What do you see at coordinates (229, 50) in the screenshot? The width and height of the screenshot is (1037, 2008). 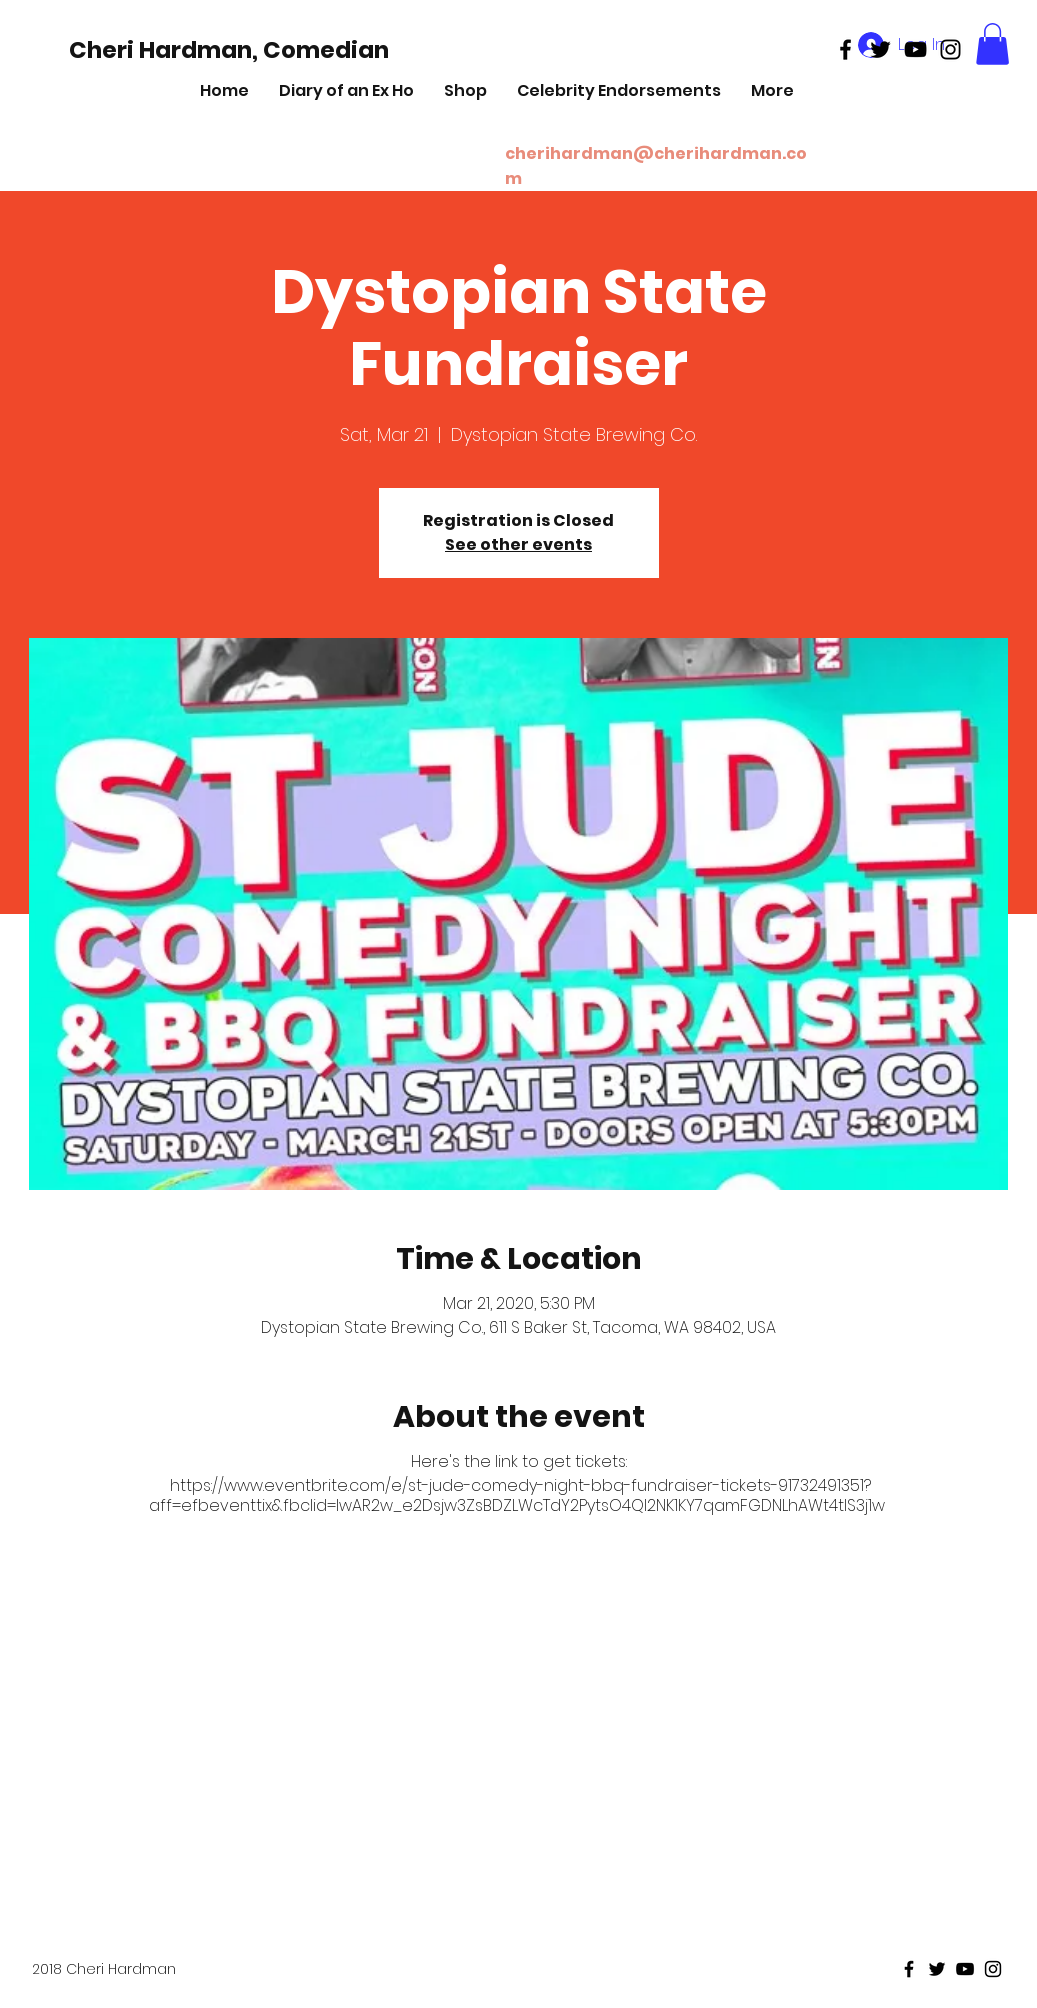 I see `[Cheri Hardman, Comedian]` at bounding box center [229, 50].